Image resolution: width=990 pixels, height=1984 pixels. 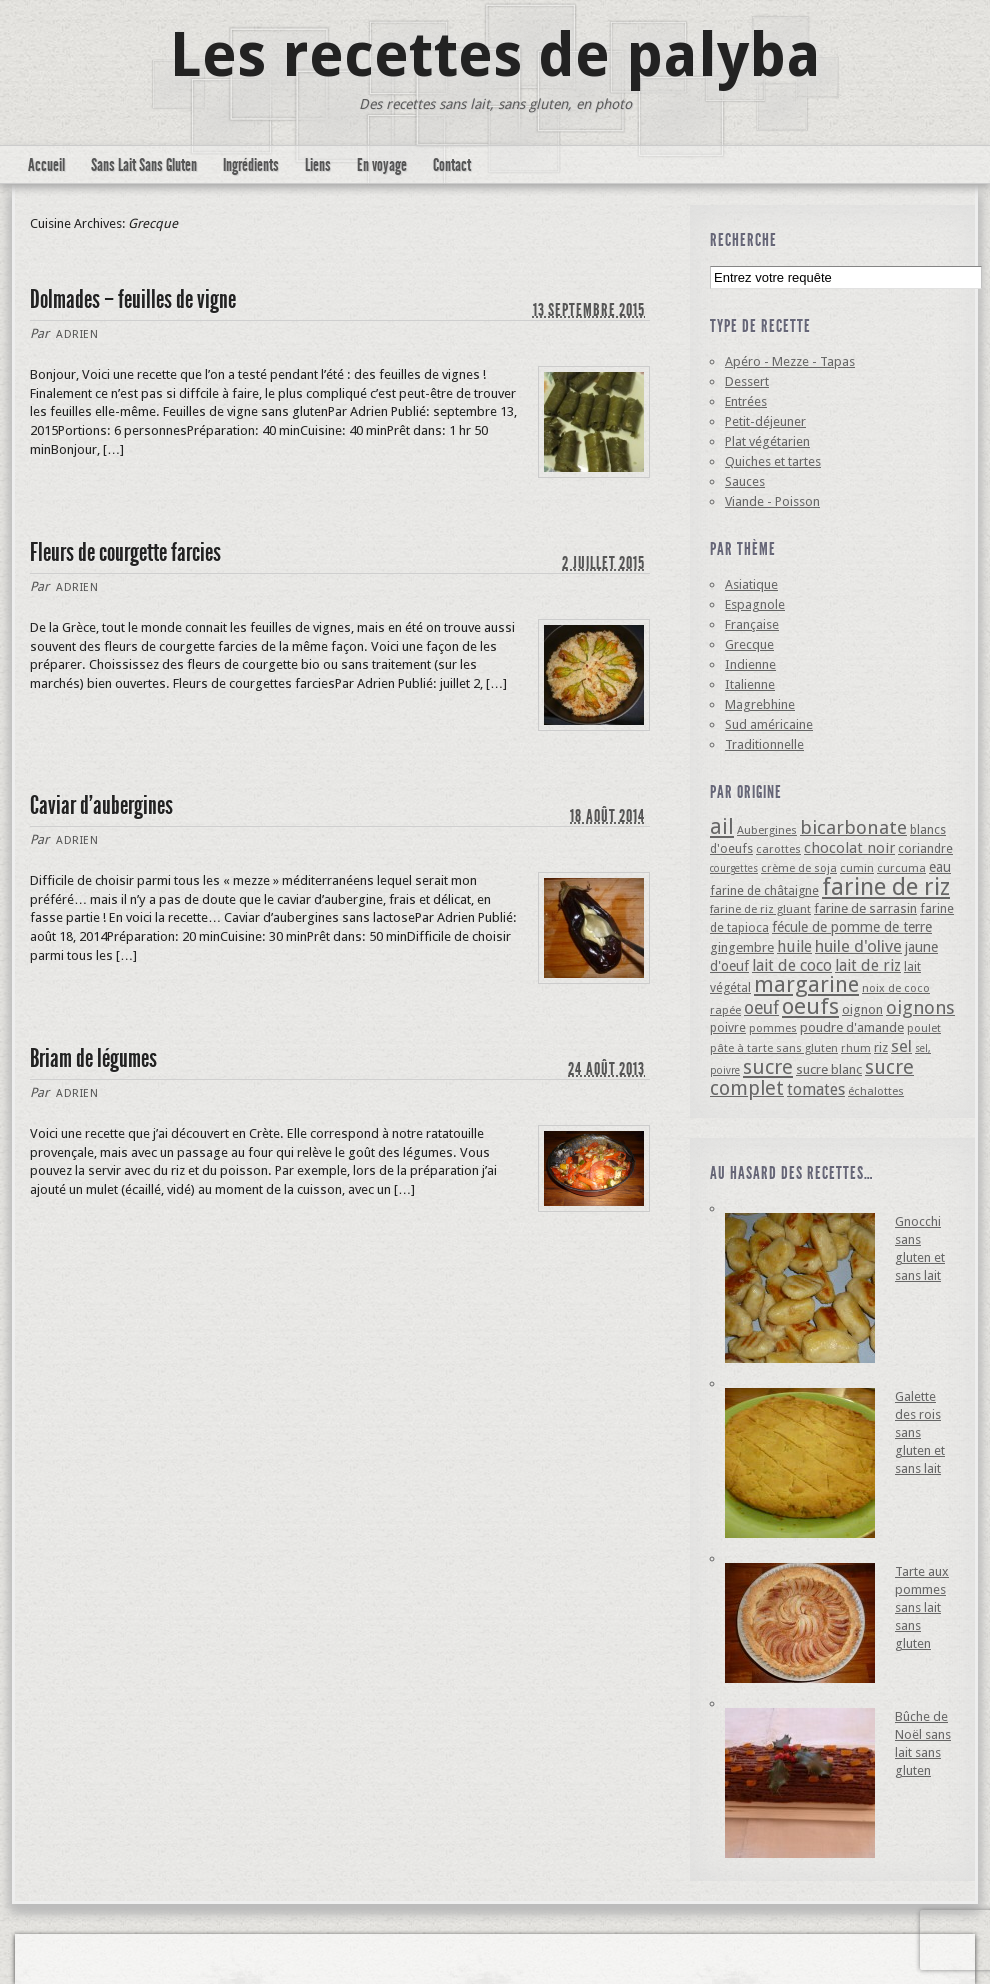 What do you see at coordinates (764, 890) in the screenshot?
I see `farine de châtaigne [farine de châtaigne (5 éléments)]` at bounding box center [764, 890].